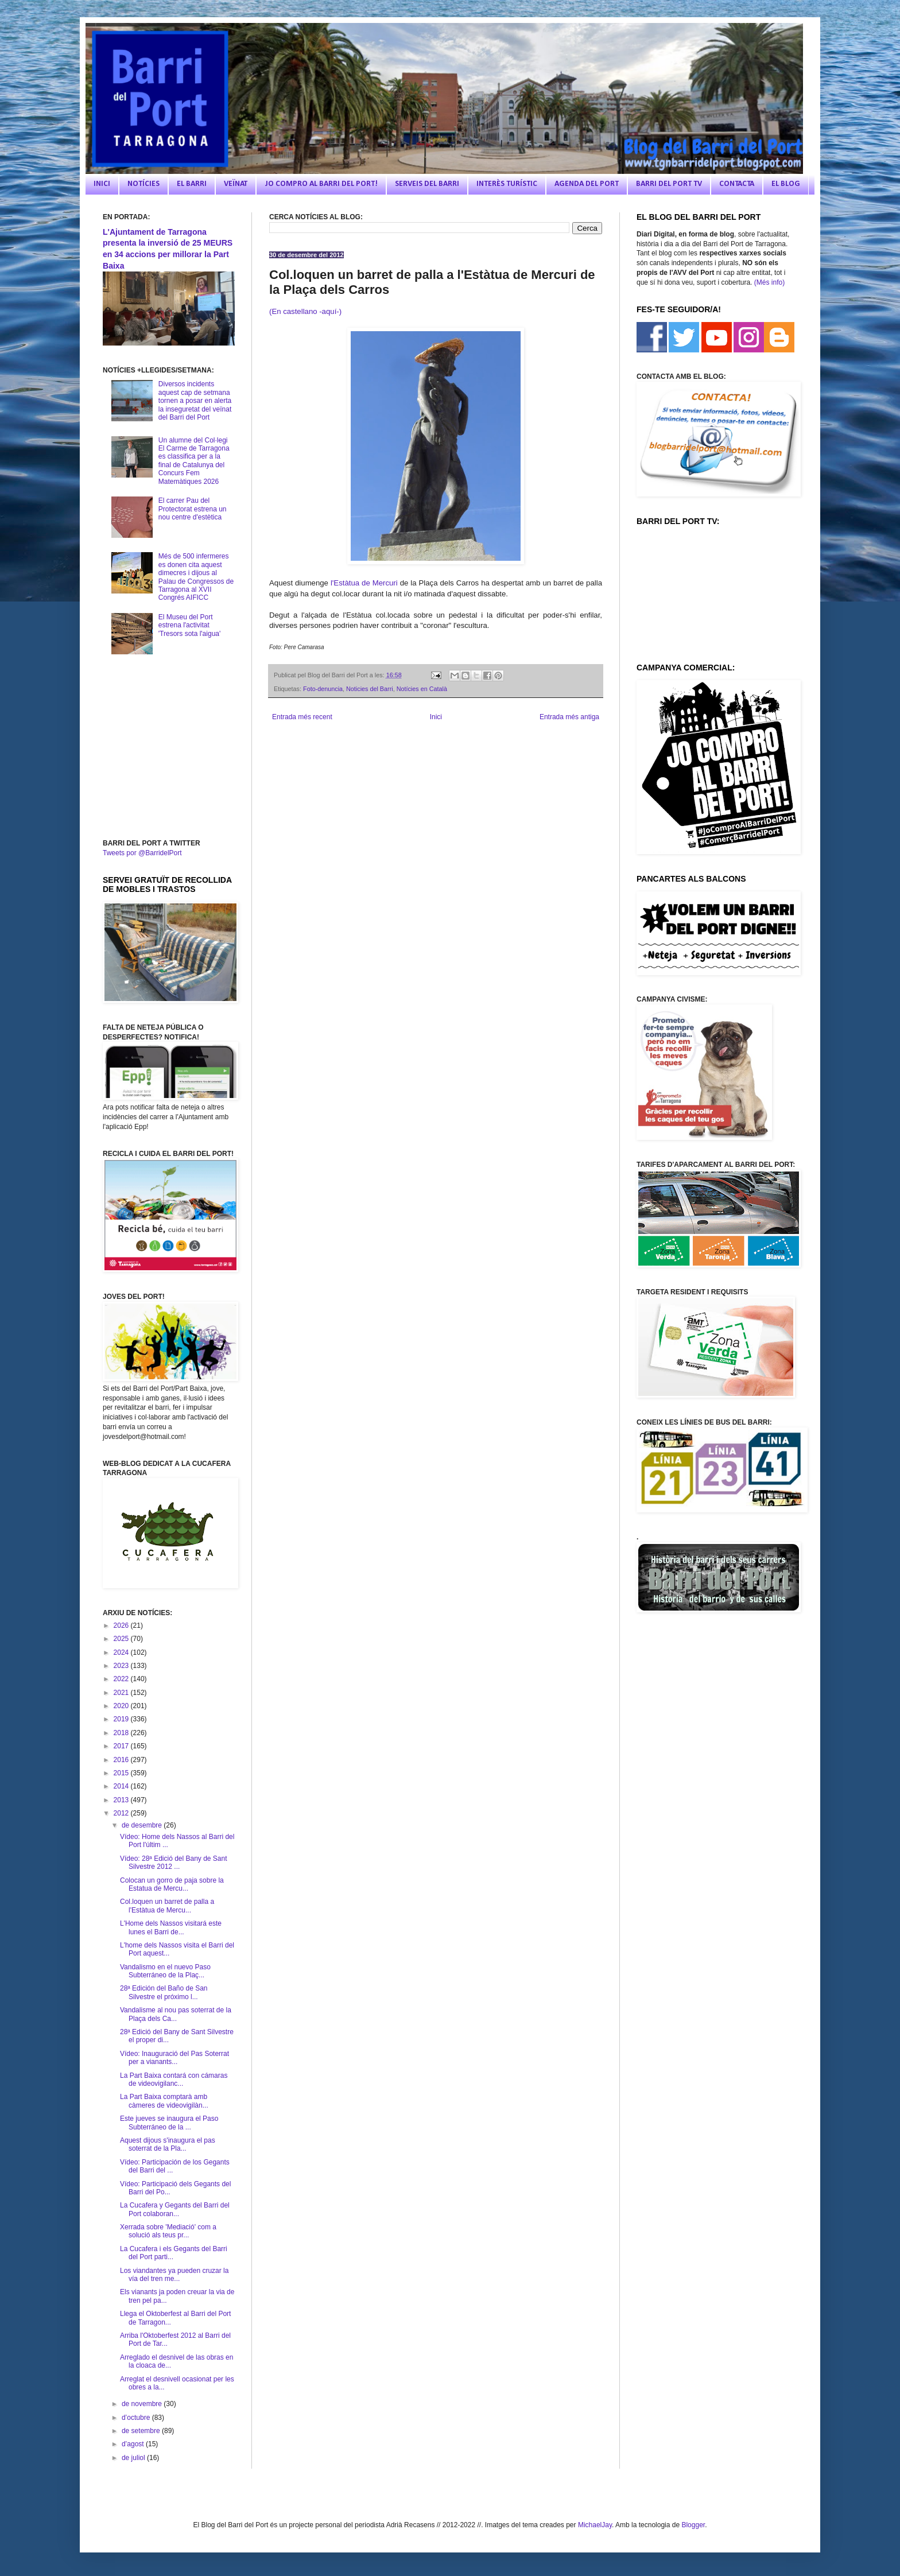 Image resolution: width=900 pixels, height=2576 pixels. What do you see at coordinates (122, 1719) in the screenshot?
I see `2019` at bounding box center [122, 1719].